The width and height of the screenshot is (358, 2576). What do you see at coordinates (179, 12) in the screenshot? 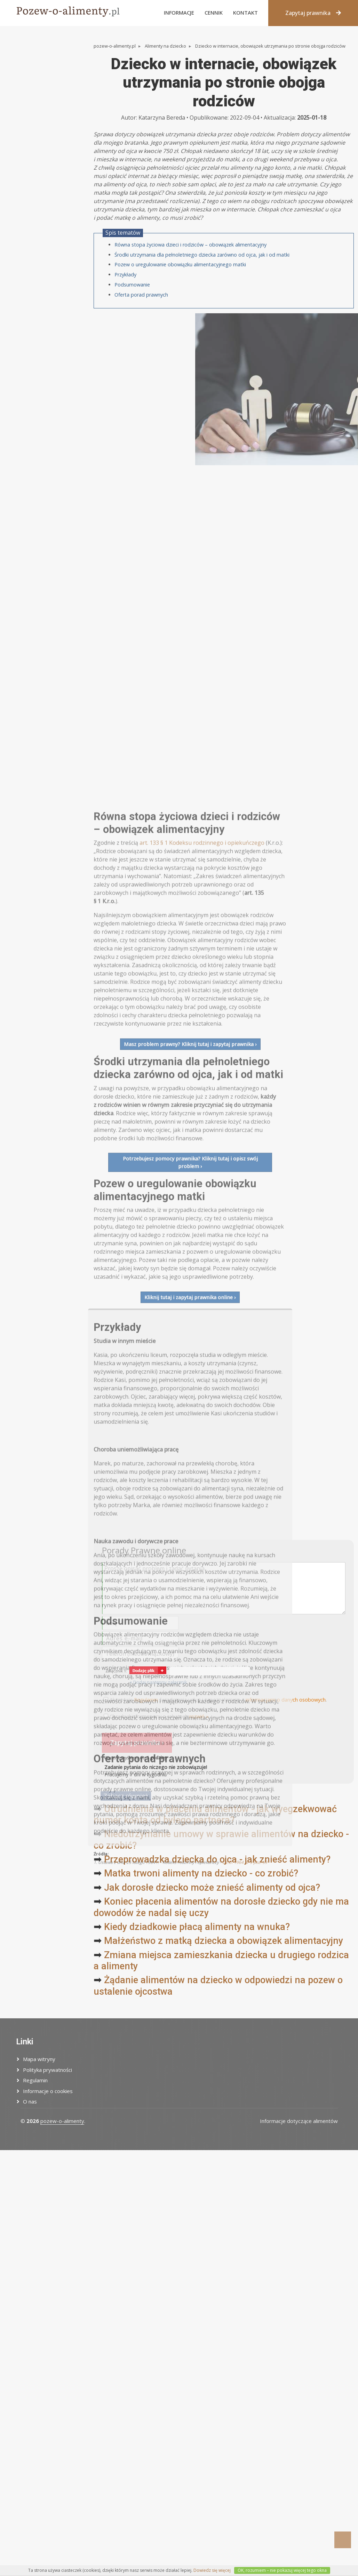
I see `Informacje` at bounding box center [179, 12].